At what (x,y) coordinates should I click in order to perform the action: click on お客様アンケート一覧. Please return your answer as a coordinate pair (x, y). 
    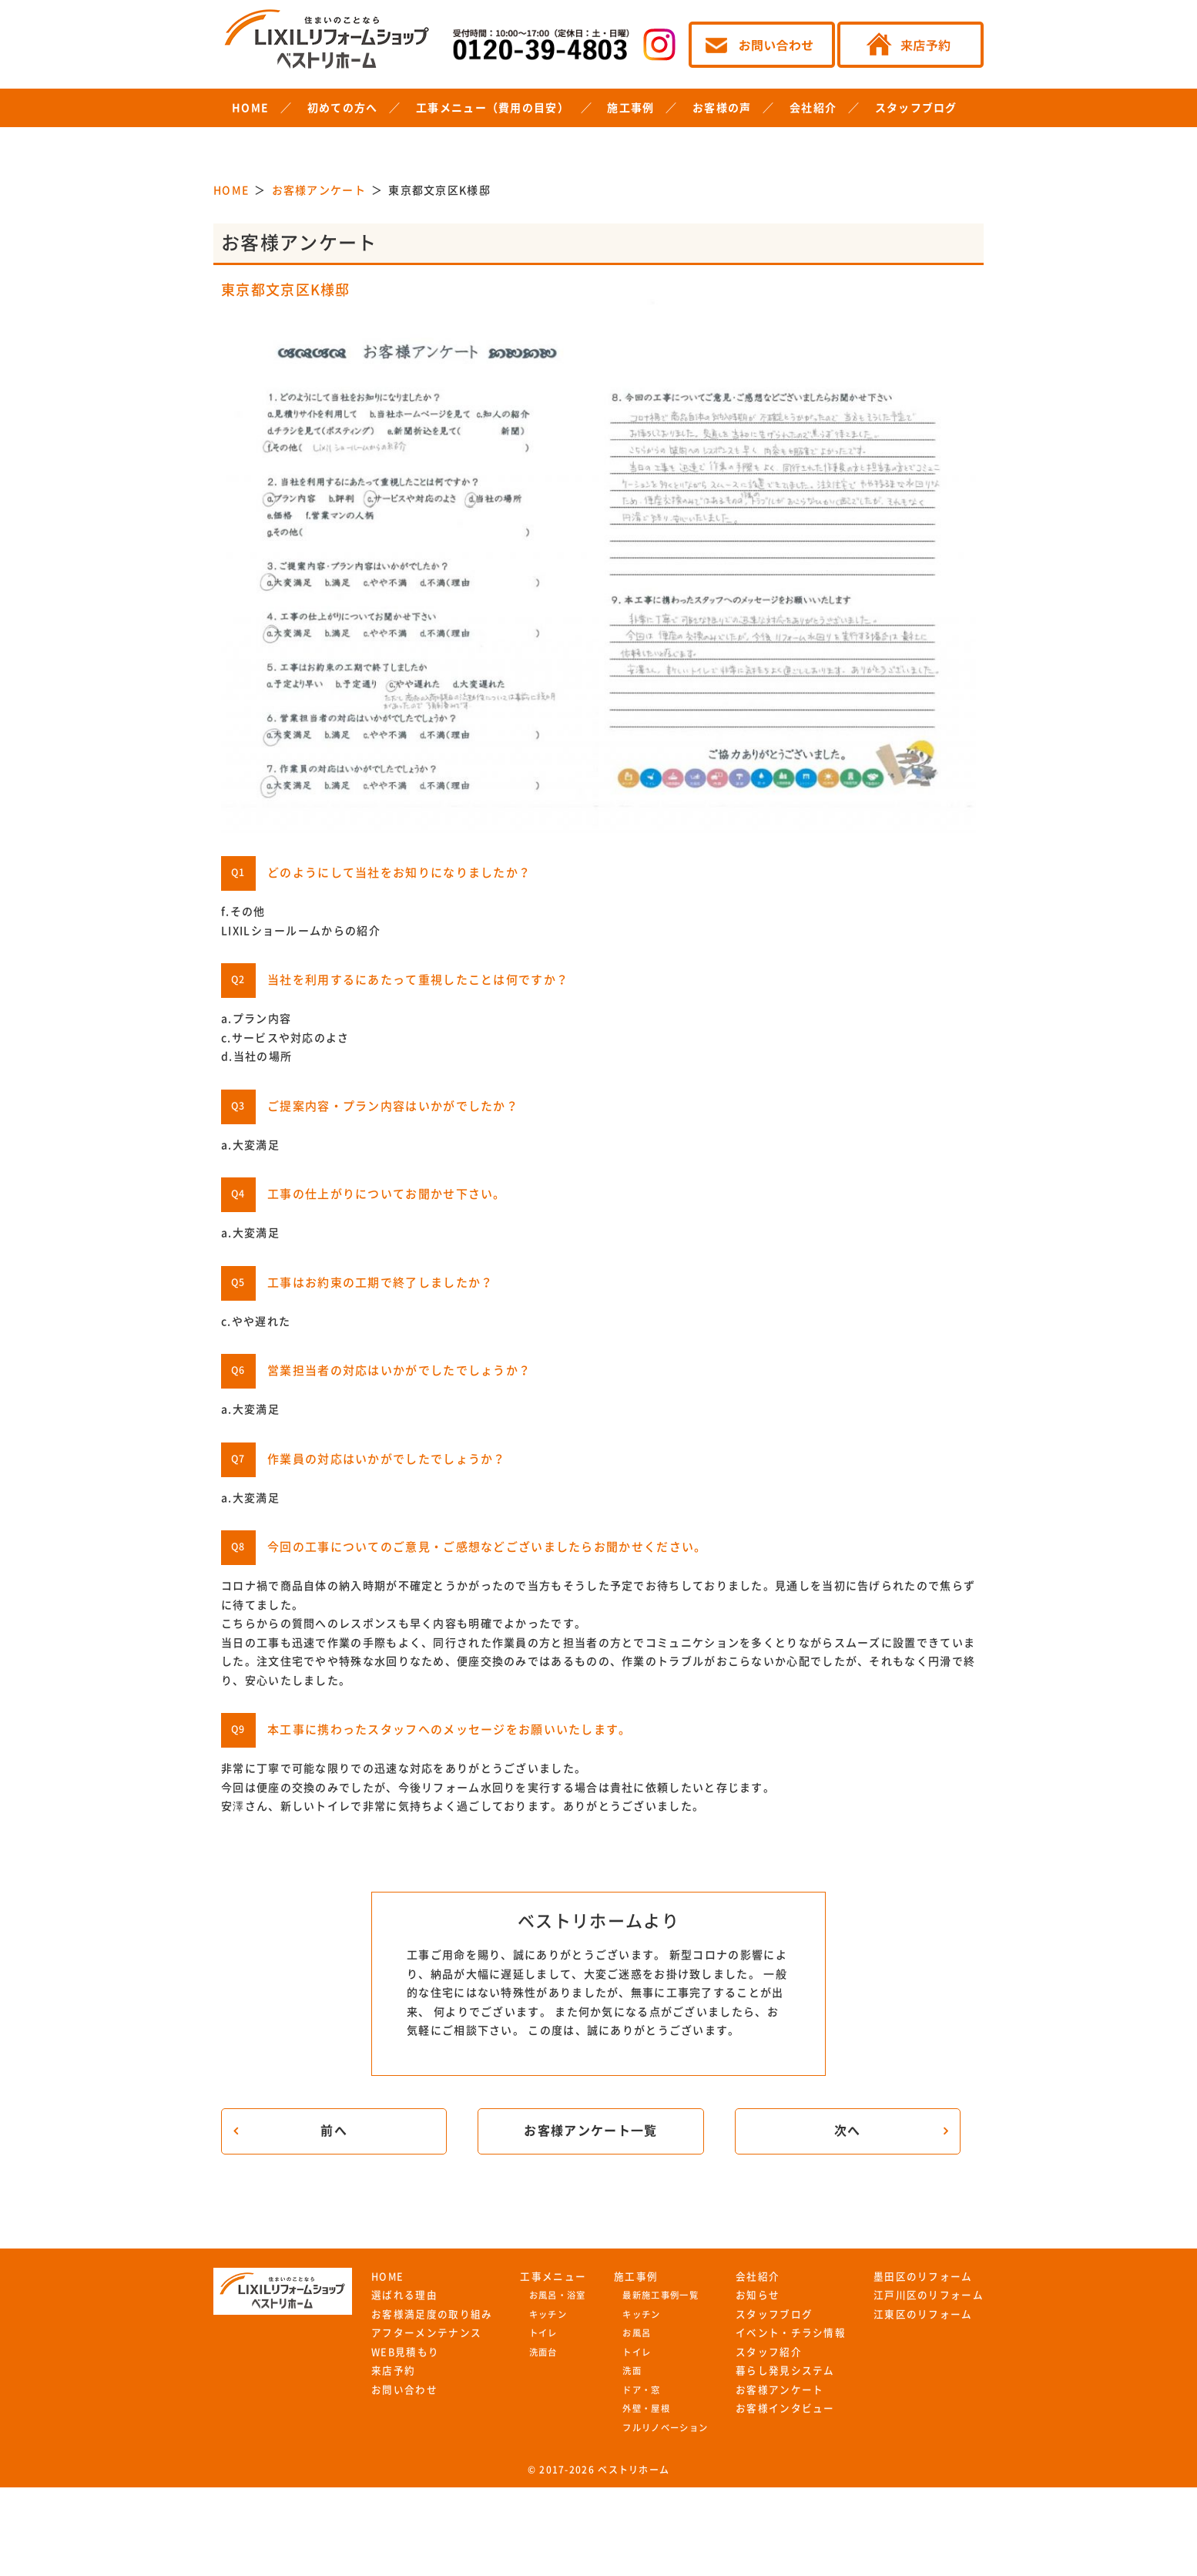
    Looking at the image, I should click on (590, 2130).